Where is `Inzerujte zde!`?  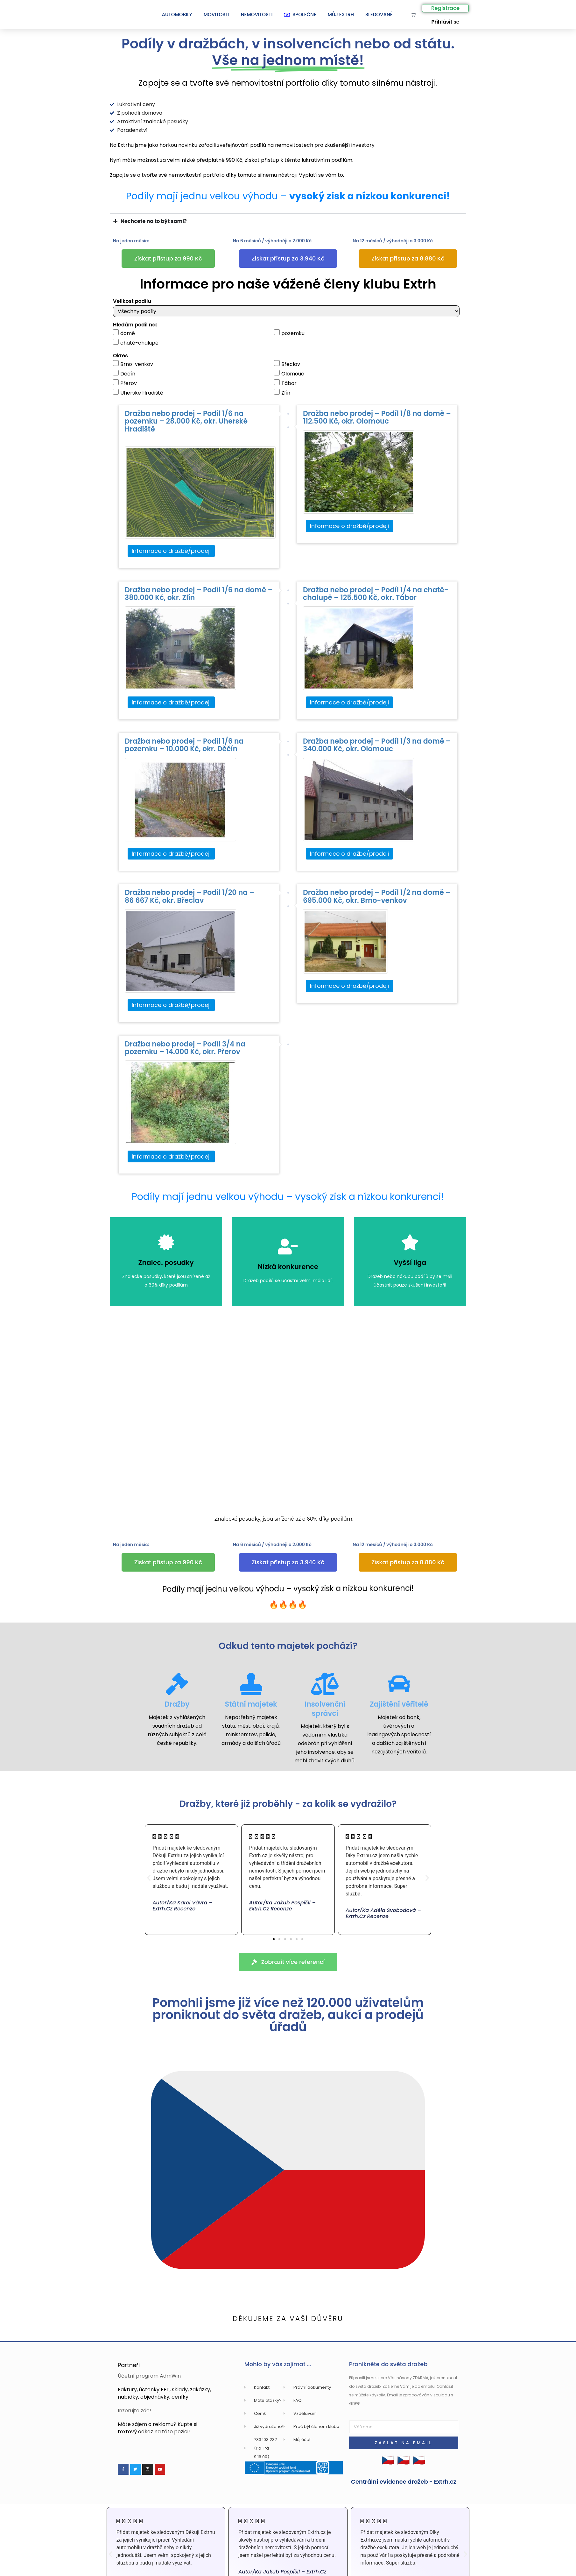 Inzerujte zde! is located at coordinates (134, 2410).